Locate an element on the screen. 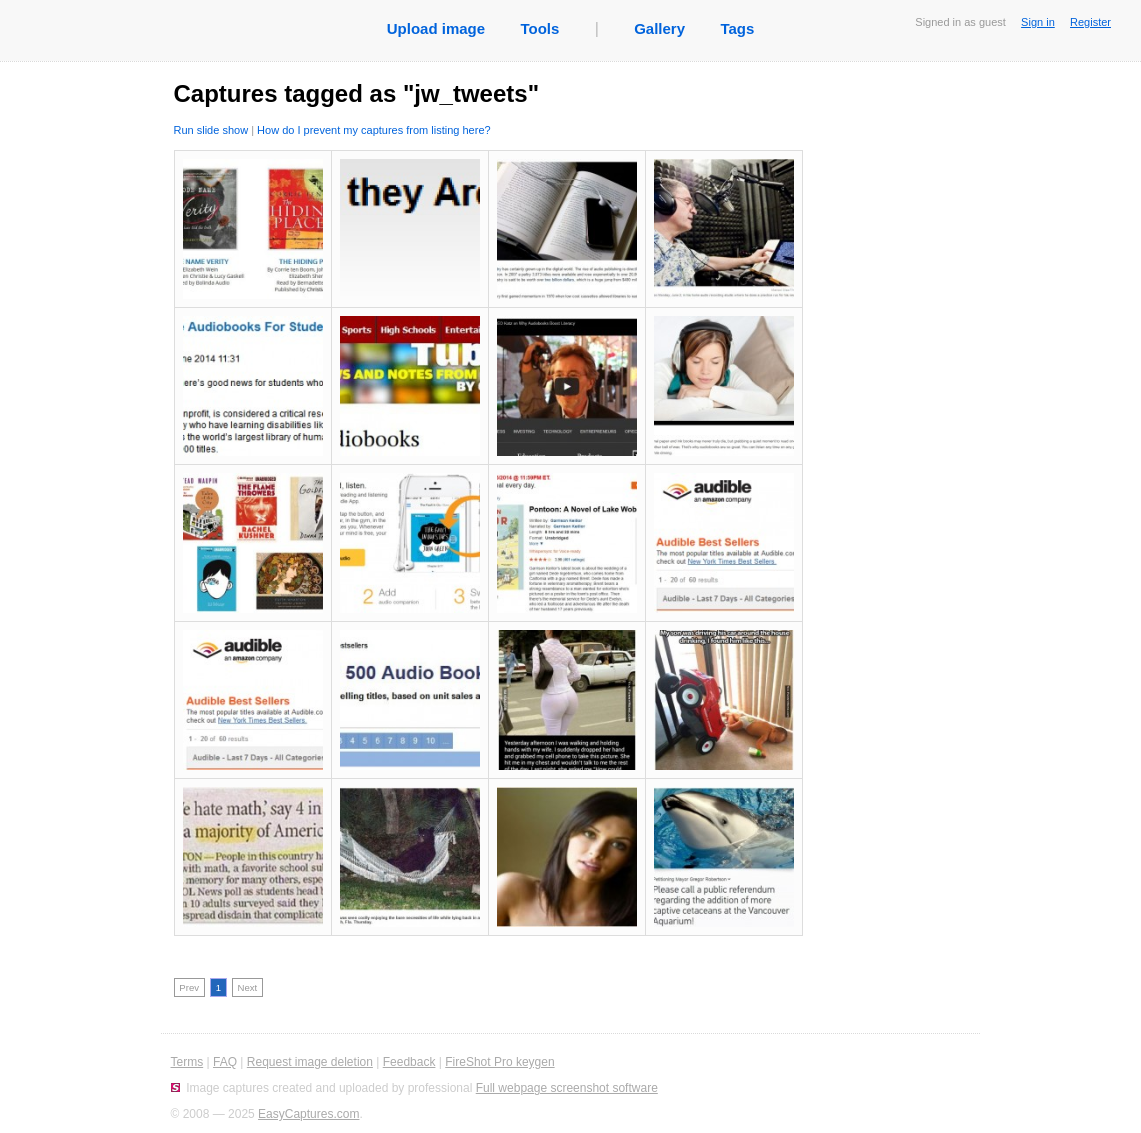  Tags is located at coordinates (737, 28).